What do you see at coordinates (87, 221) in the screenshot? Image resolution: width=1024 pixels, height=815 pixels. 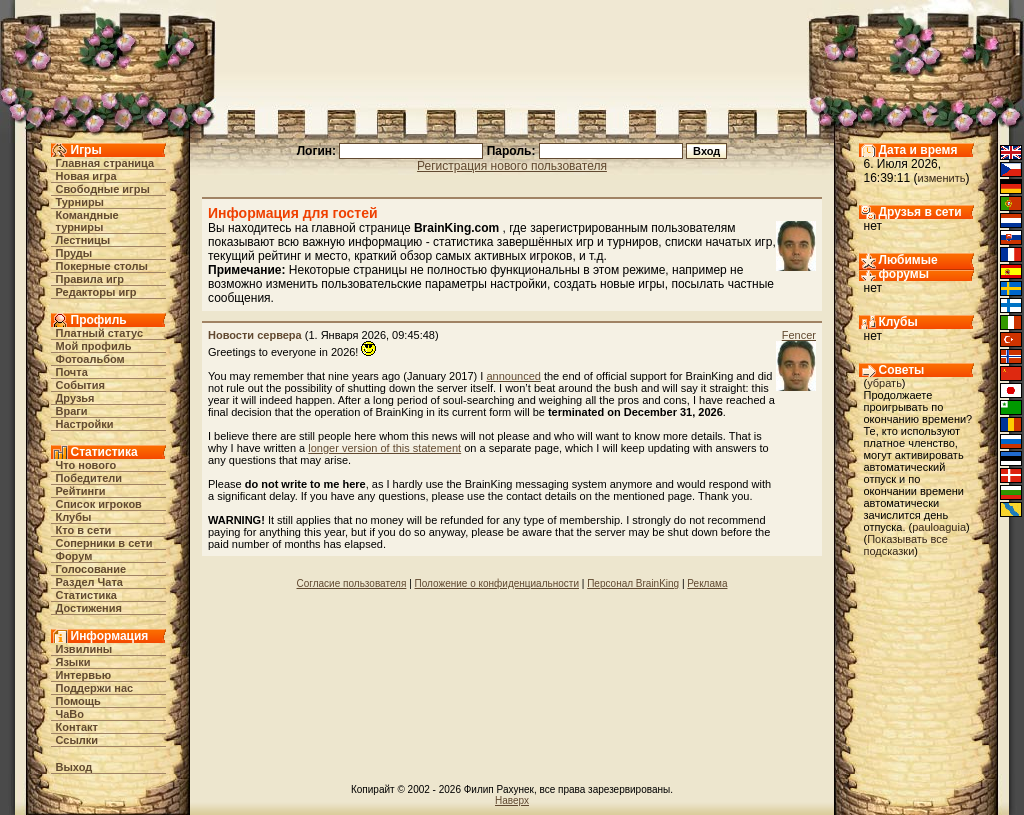 I see `Командные турниры` at bounding box center [87, 221].